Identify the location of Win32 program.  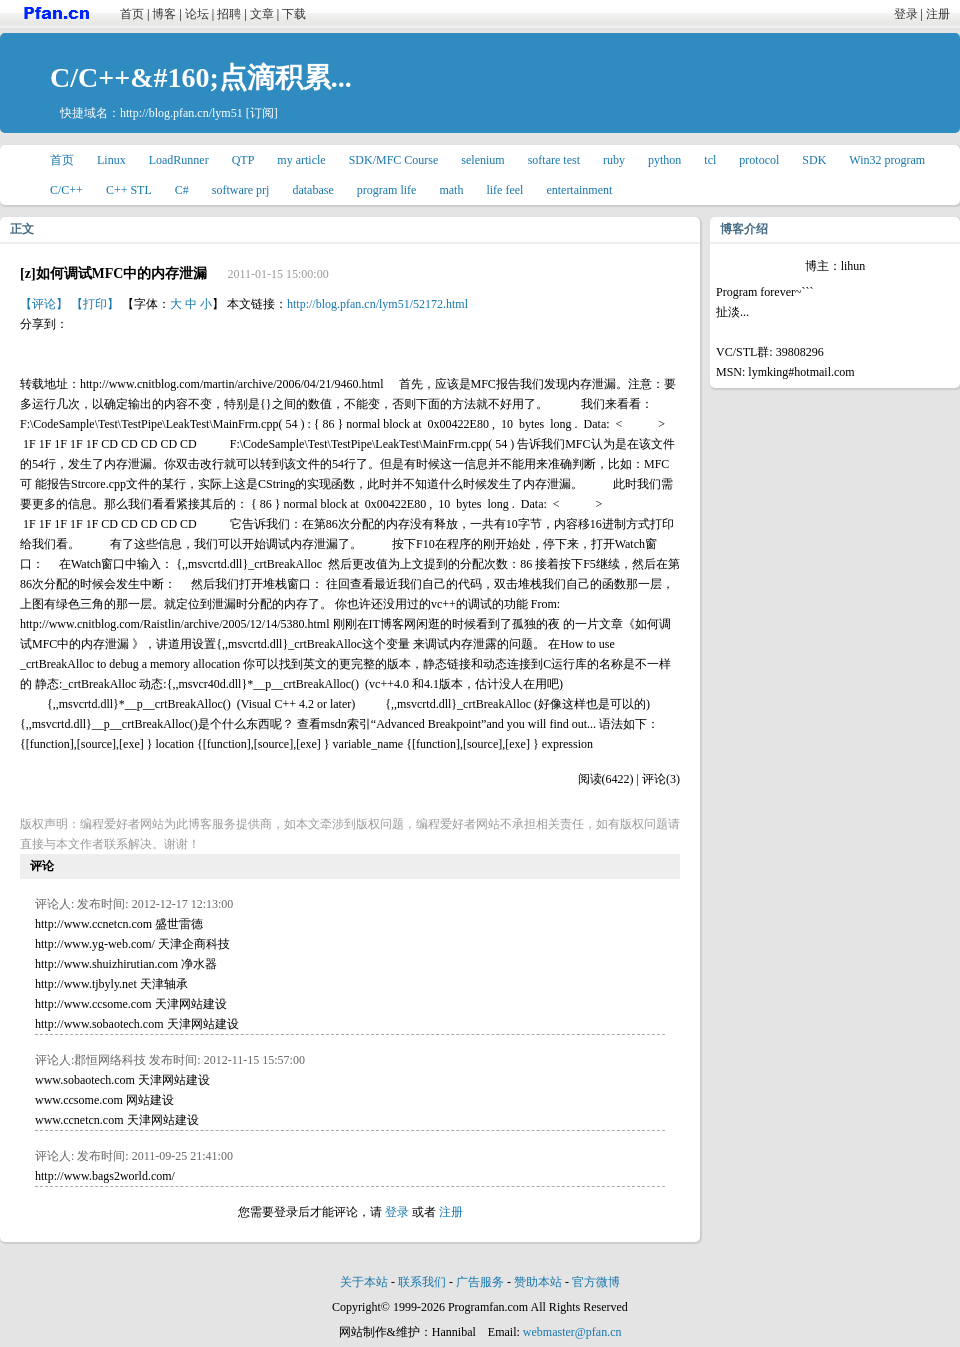
(887, 160).